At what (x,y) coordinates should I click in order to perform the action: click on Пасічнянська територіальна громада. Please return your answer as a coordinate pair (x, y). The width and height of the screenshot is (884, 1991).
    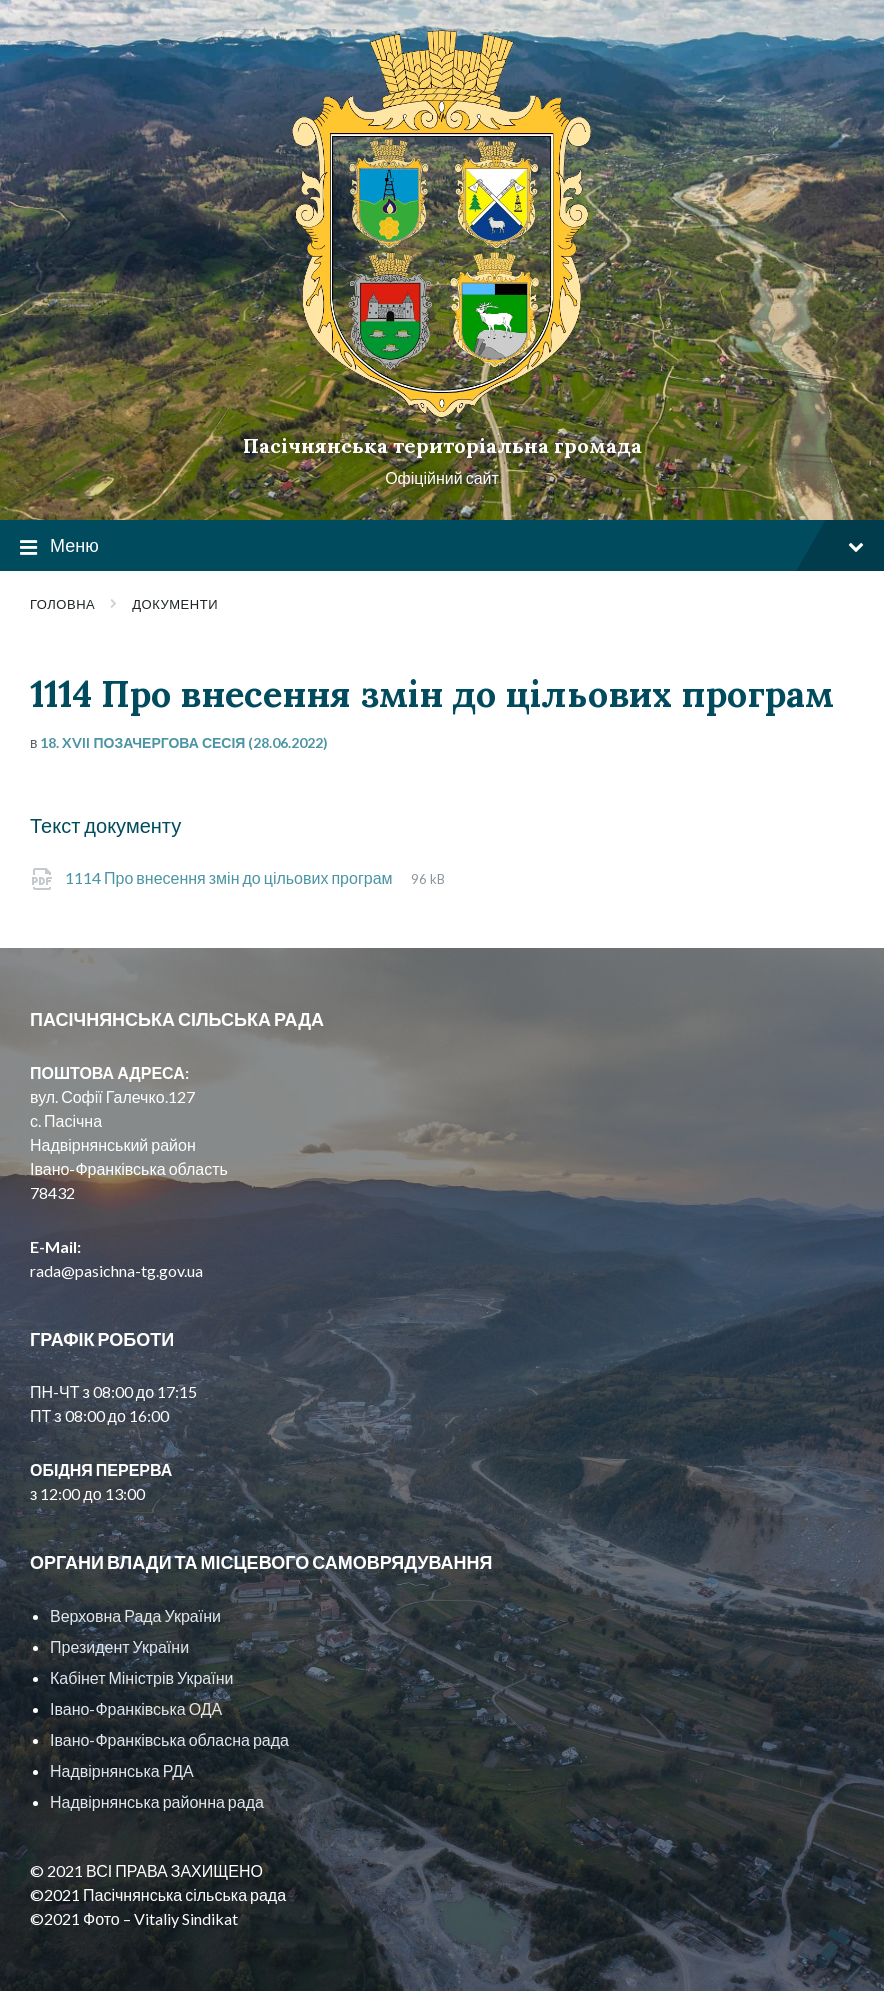
    Looking at the image, I should click on (442, 445).